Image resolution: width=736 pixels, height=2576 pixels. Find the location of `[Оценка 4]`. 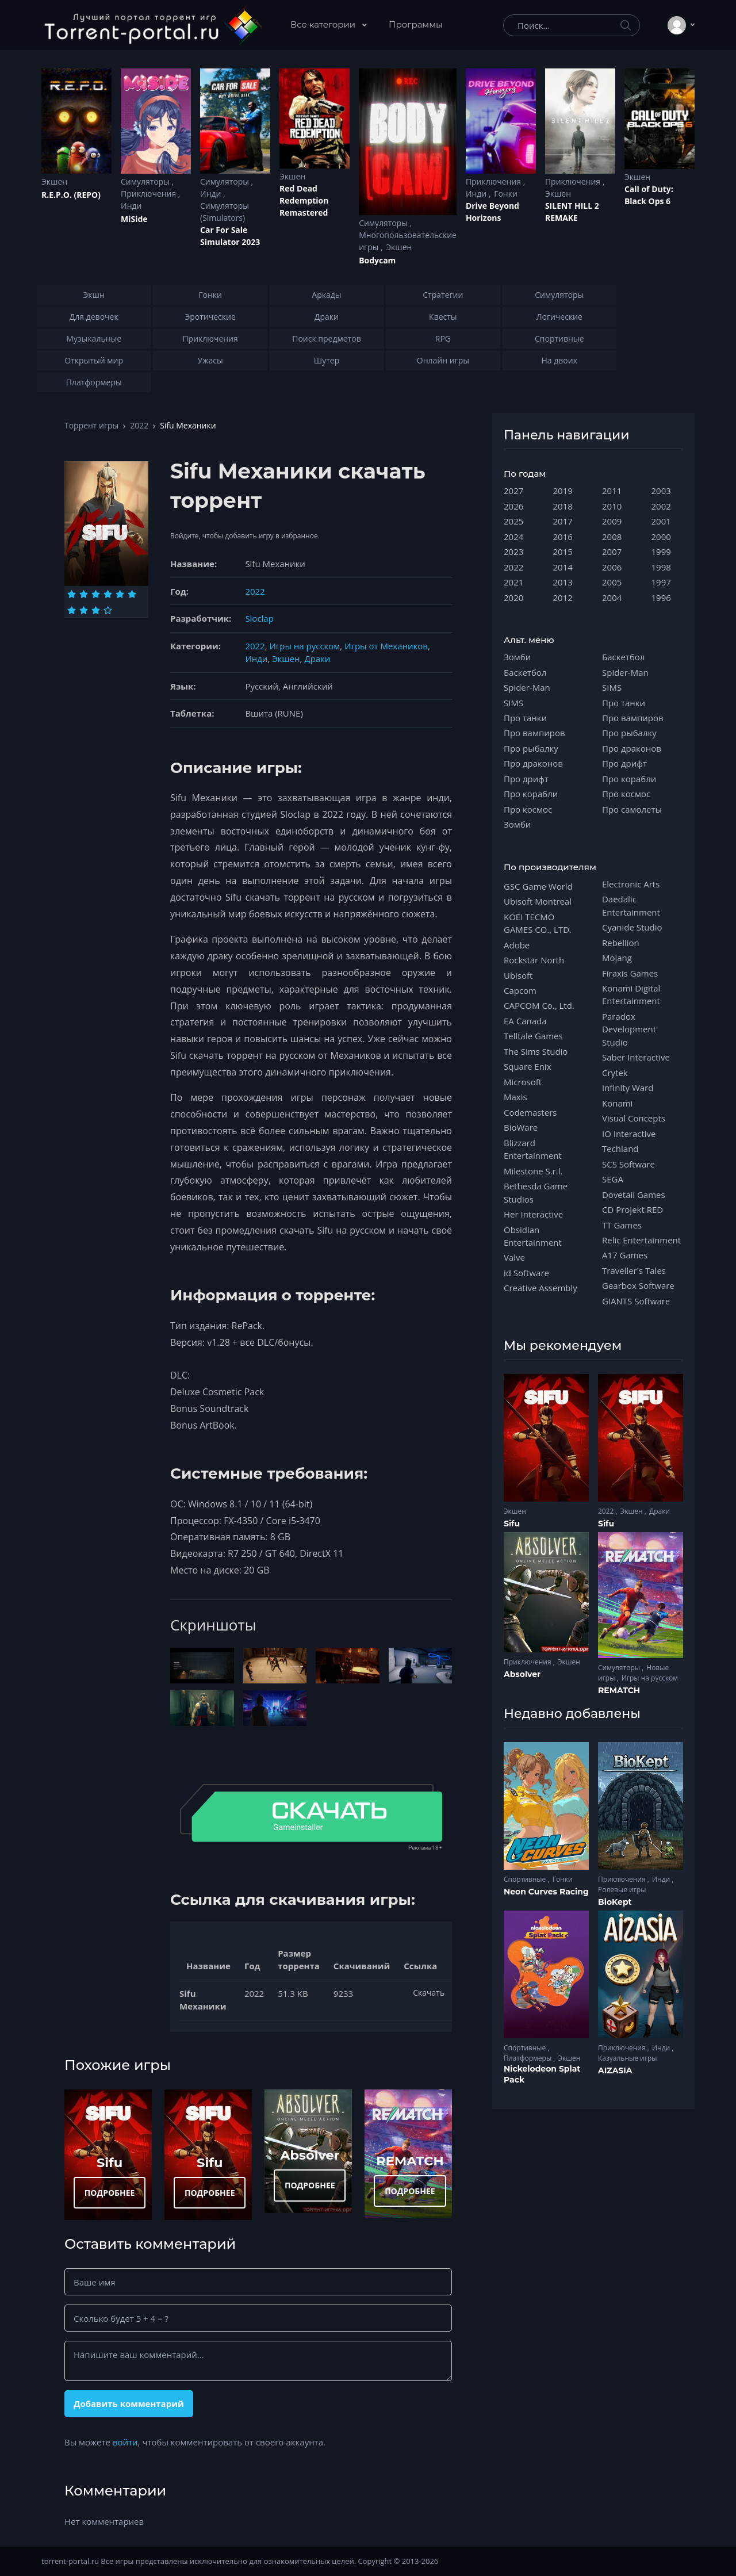

[Оценка 4] is located at coordinates (108, 594).